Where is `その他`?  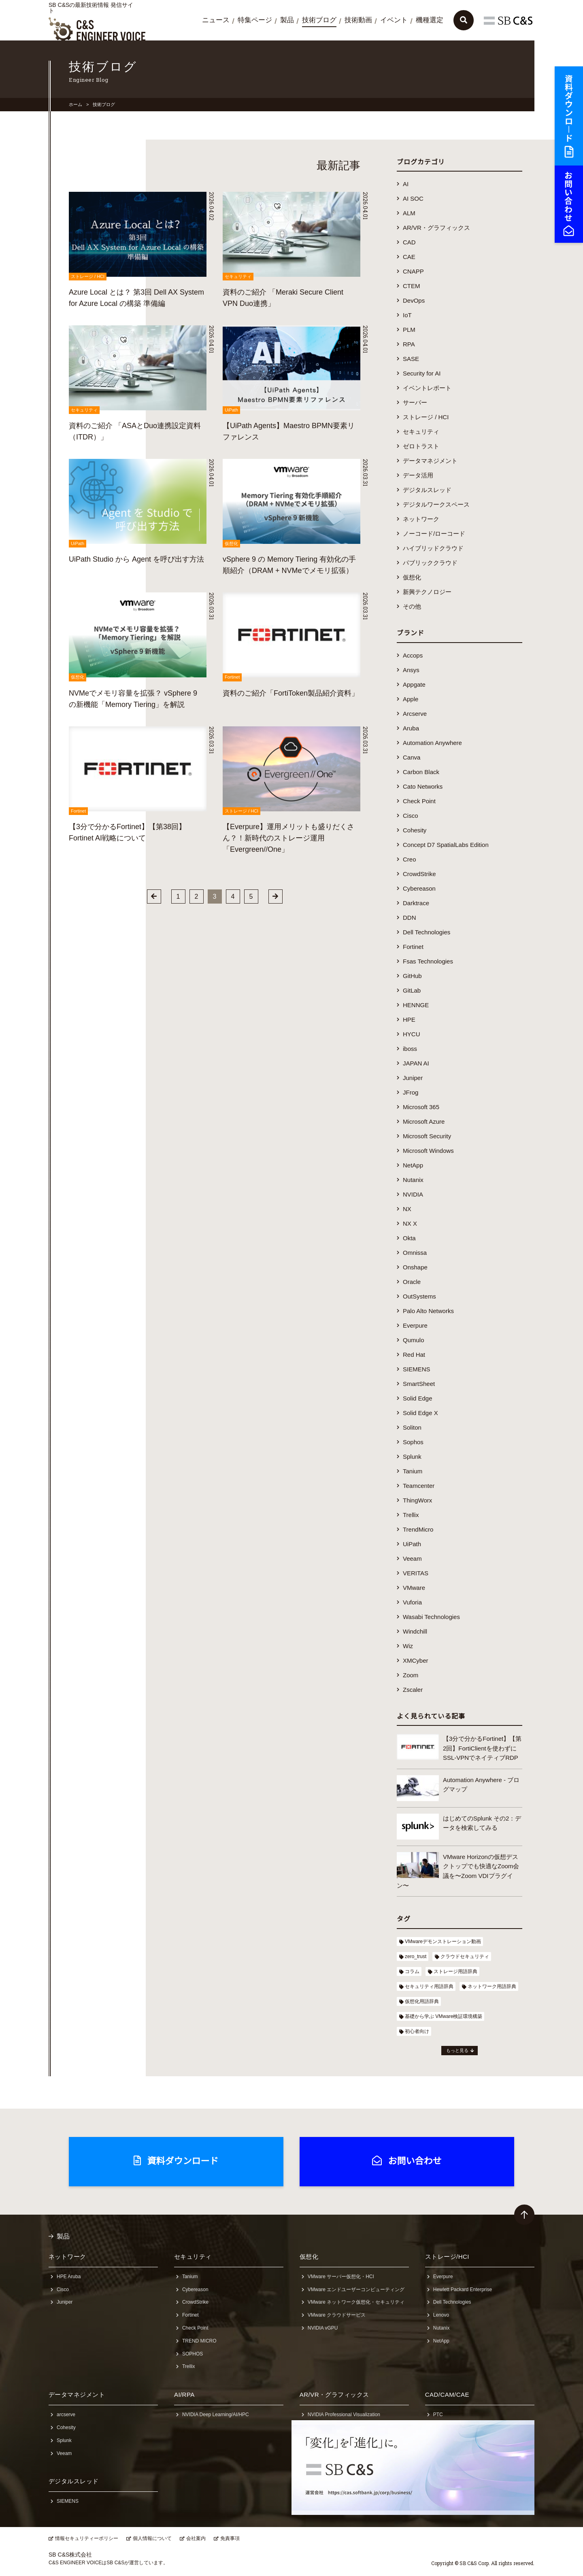
その他 is located at coordinates (412, 606).